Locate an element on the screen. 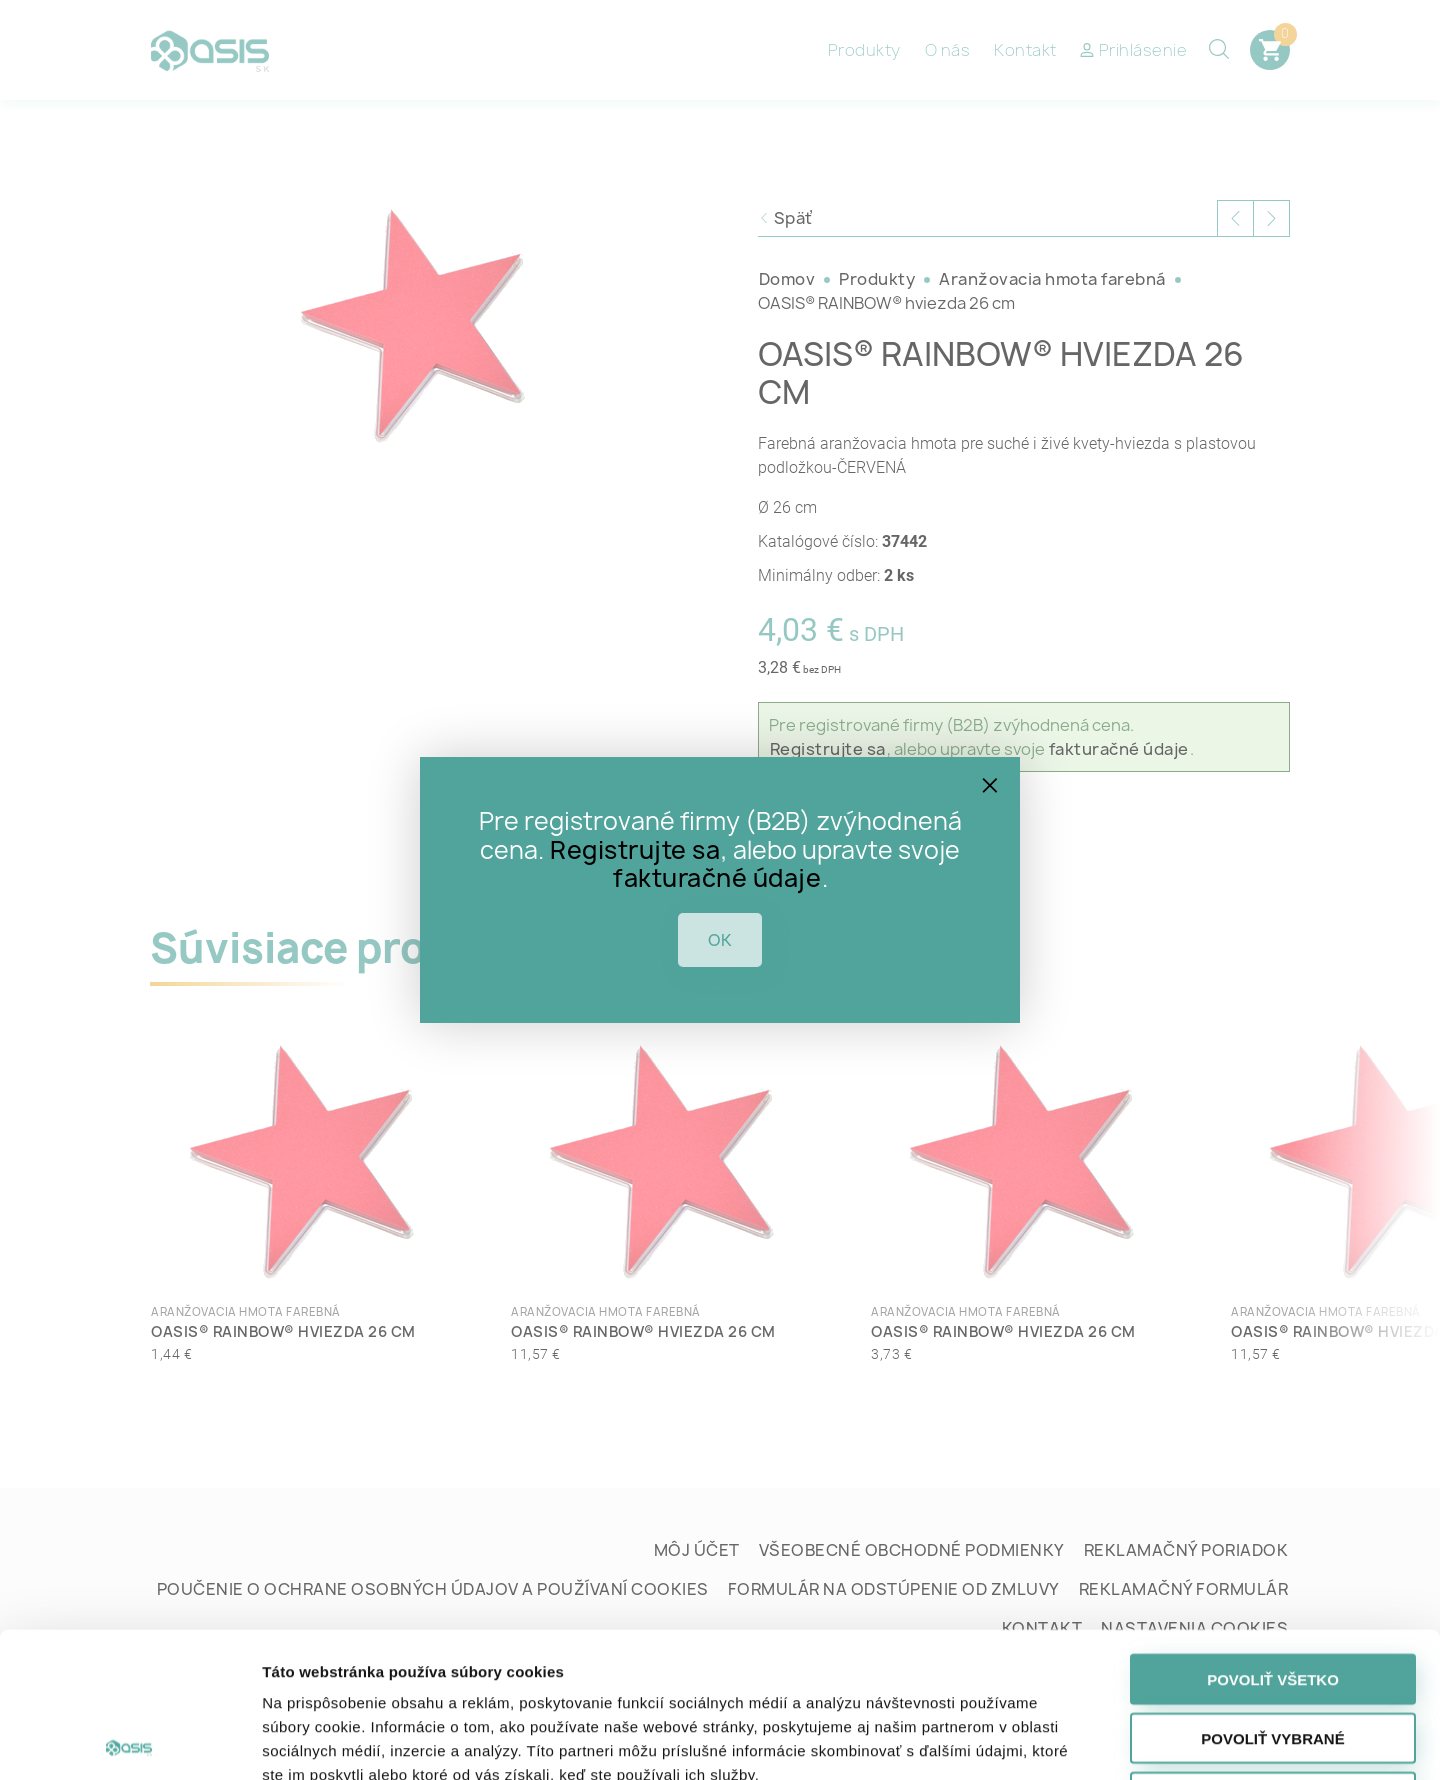 This screenshot has width=1440, height=1780. OK is located at coordinates (720, 940).